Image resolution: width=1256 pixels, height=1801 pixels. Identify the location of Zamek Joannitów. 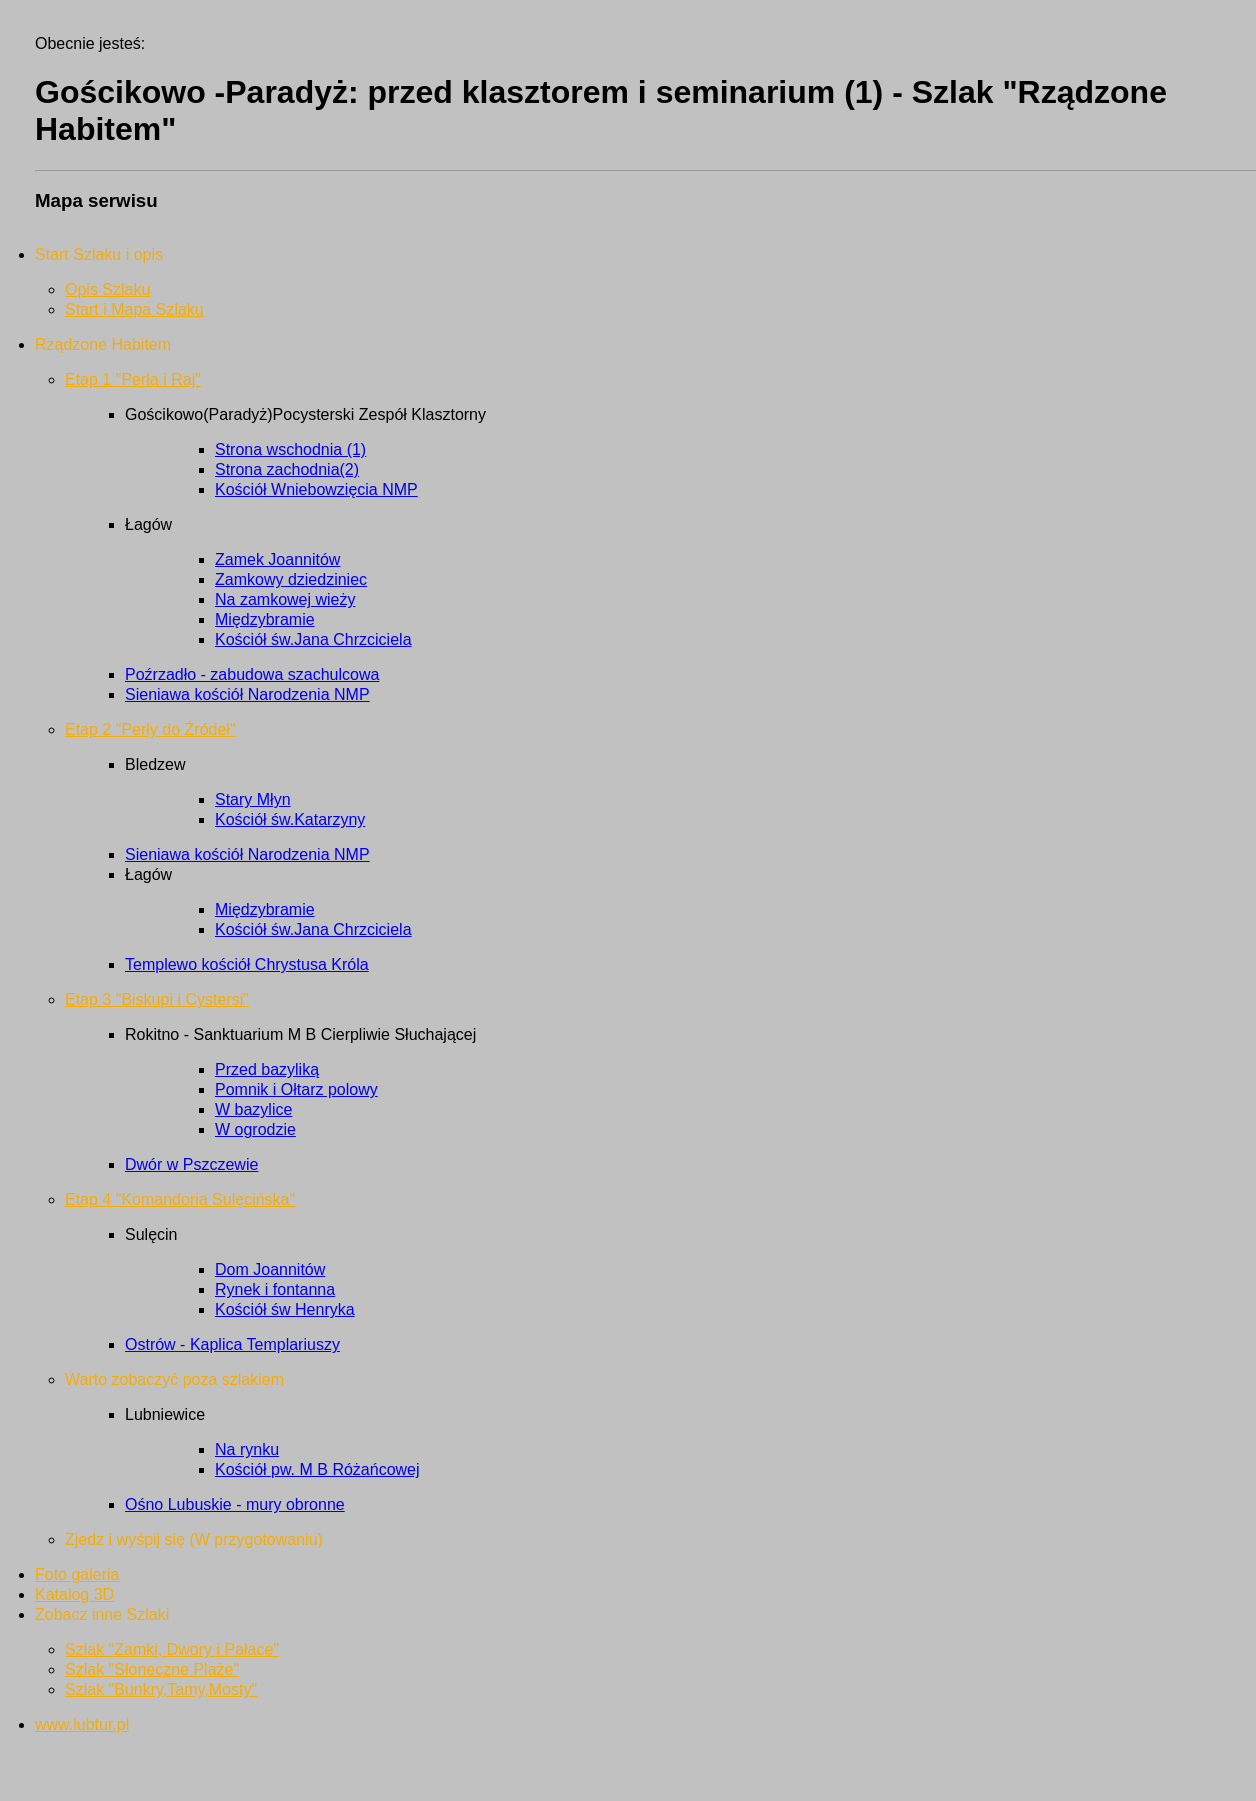
(277, 559).